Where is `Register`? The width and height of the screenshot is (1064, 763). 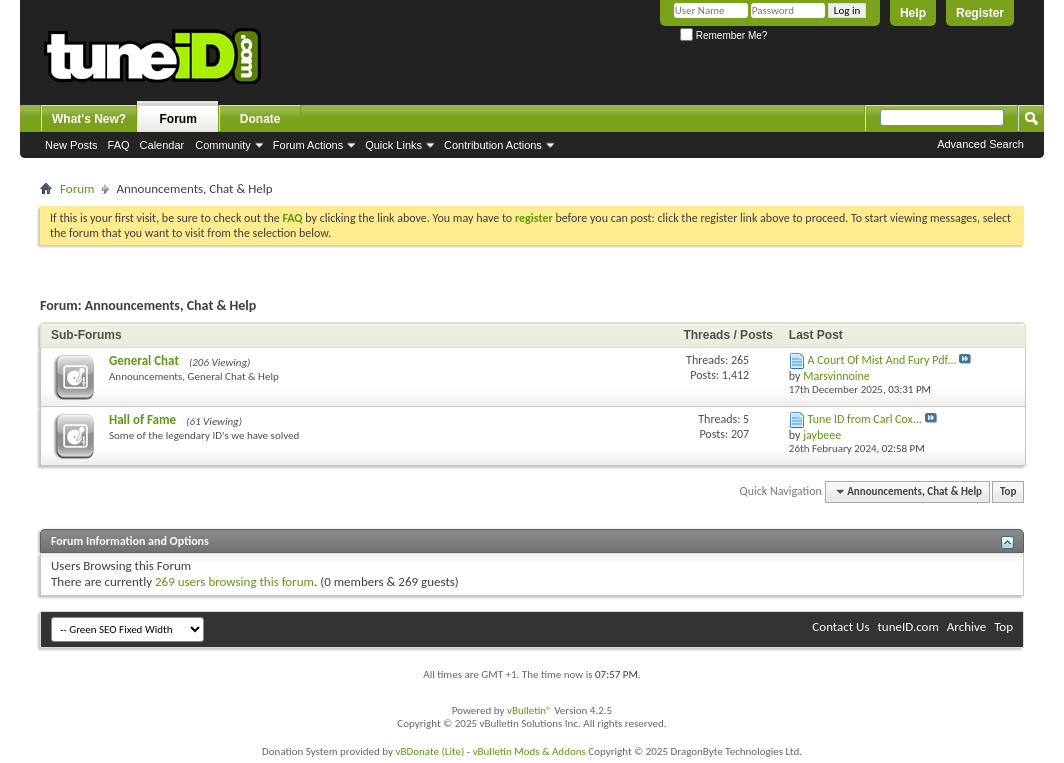
Register is located at coordinates (980, 13).